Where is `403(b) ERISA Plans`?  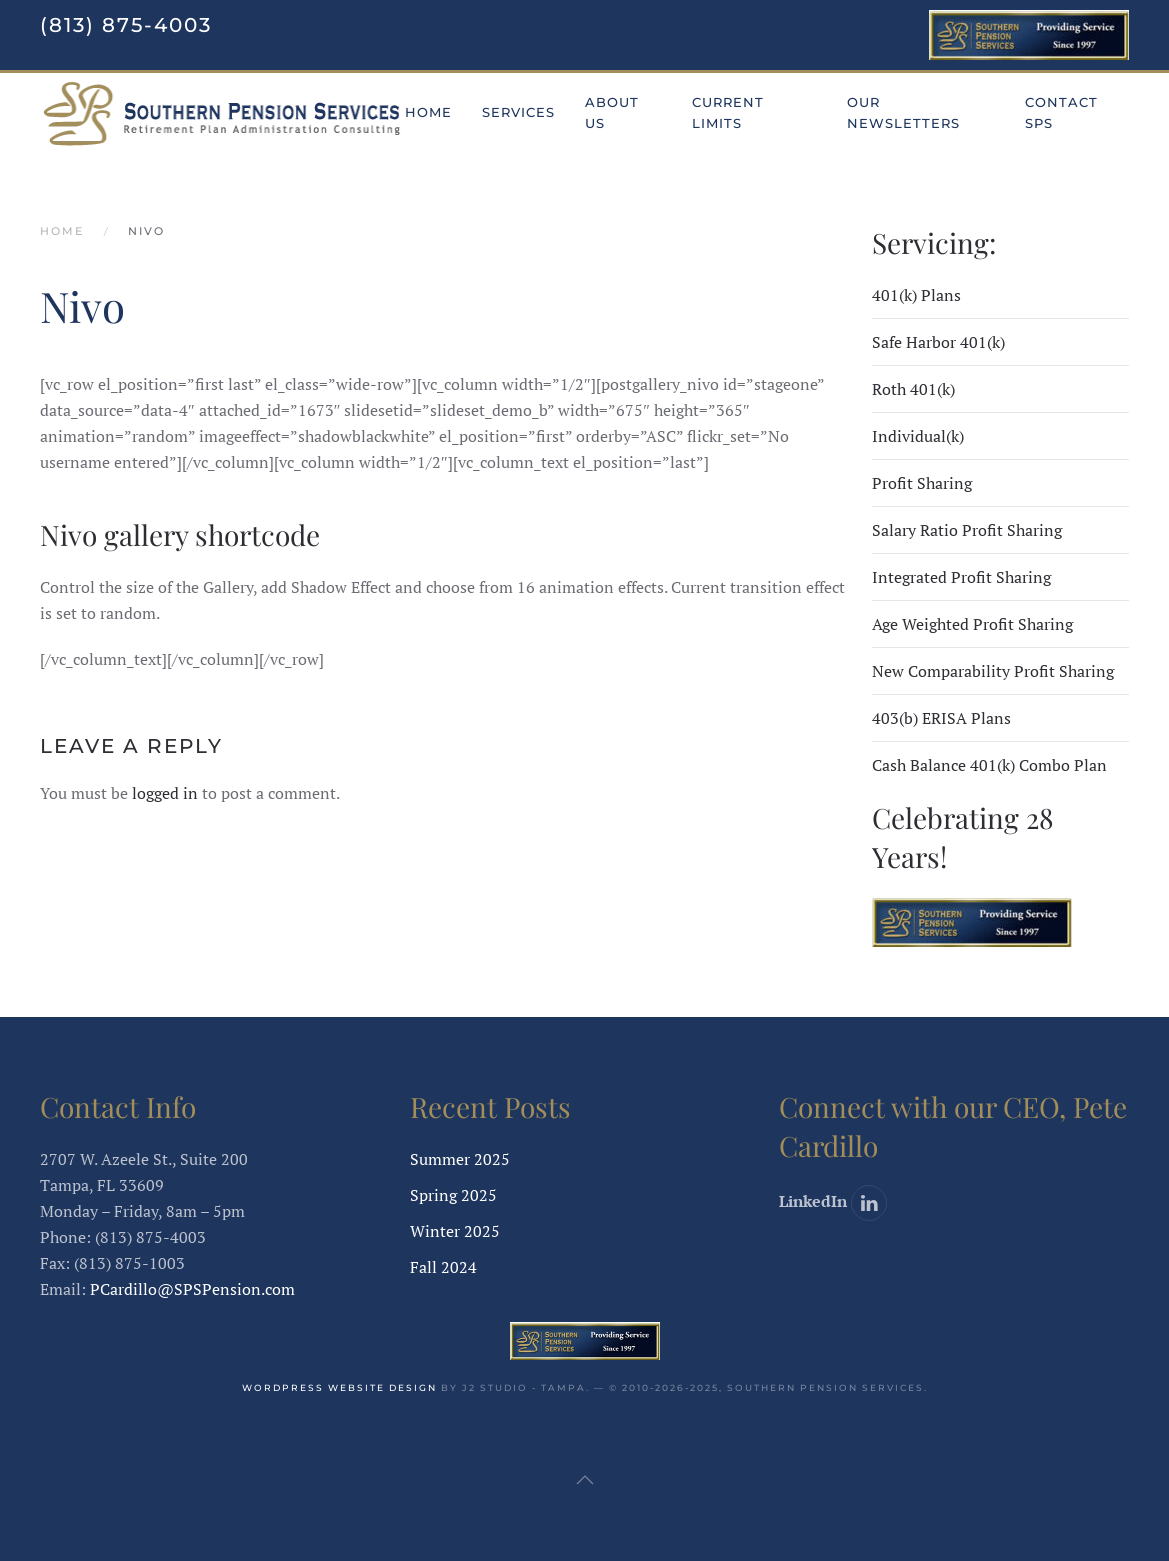 403(b) ERISA Plans is located at coordinates (941, 718).